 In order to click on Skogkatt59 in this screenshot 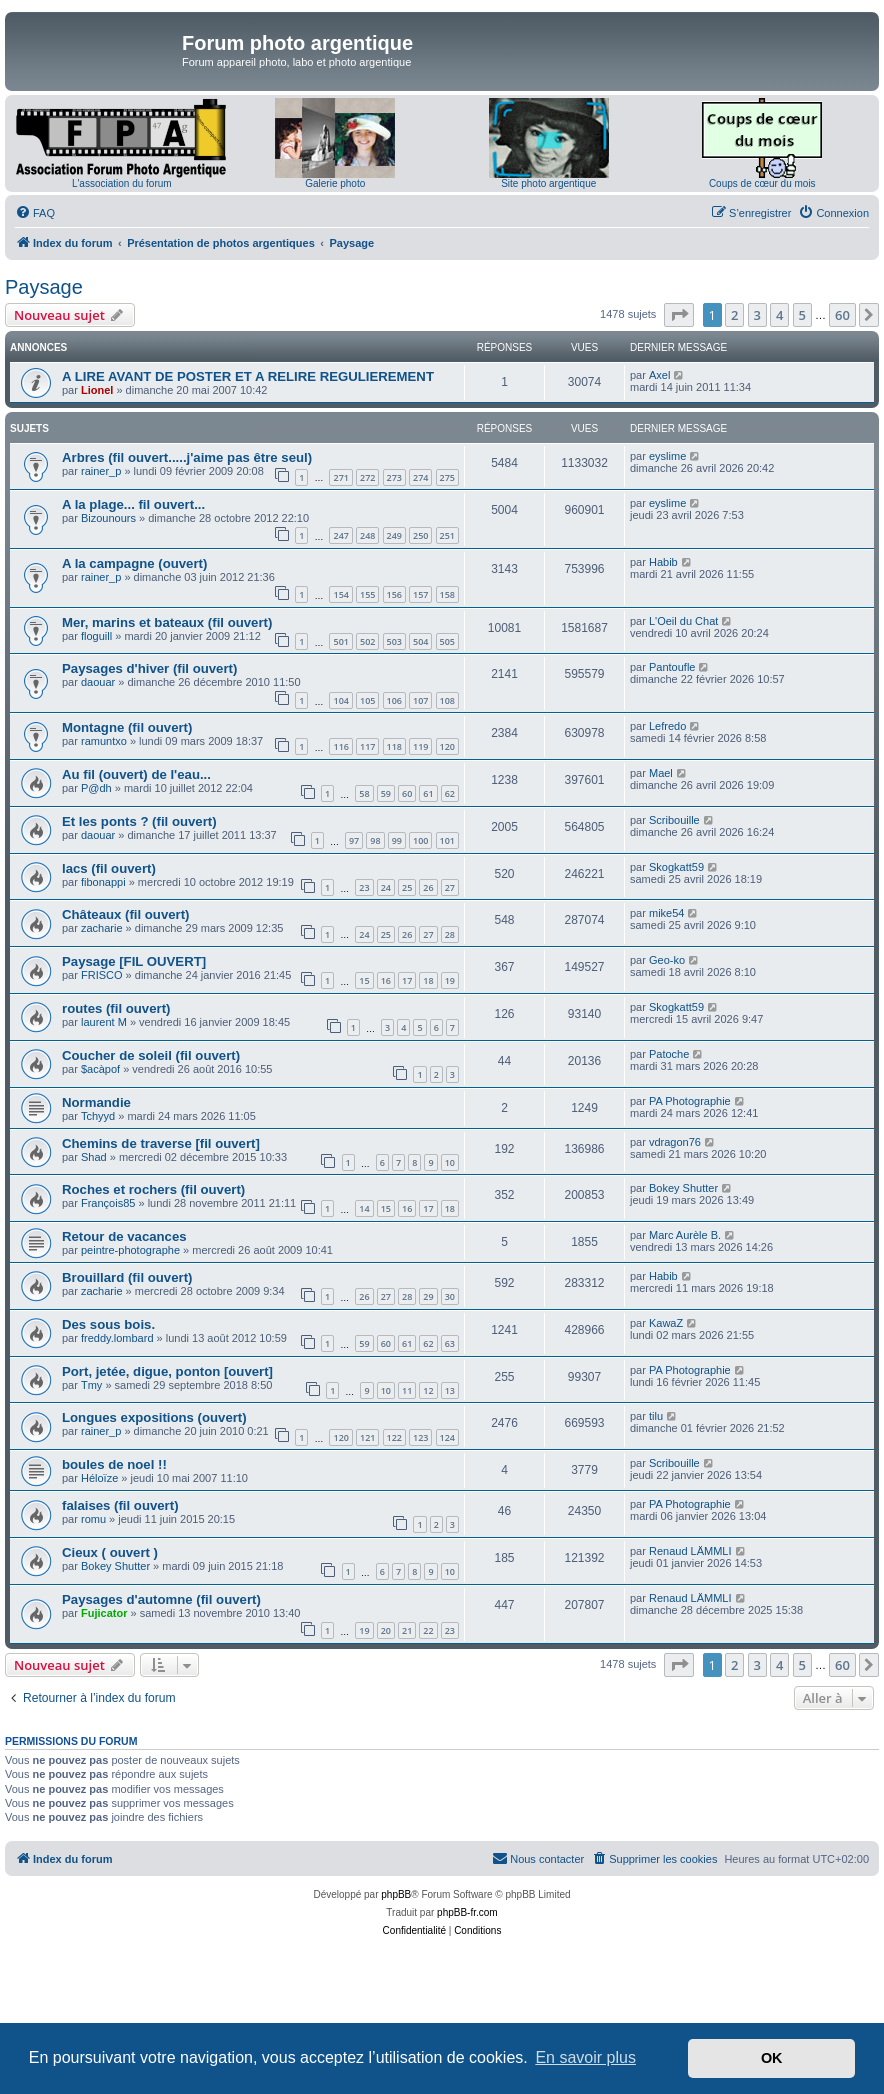, I will do `click(676, 867)`.